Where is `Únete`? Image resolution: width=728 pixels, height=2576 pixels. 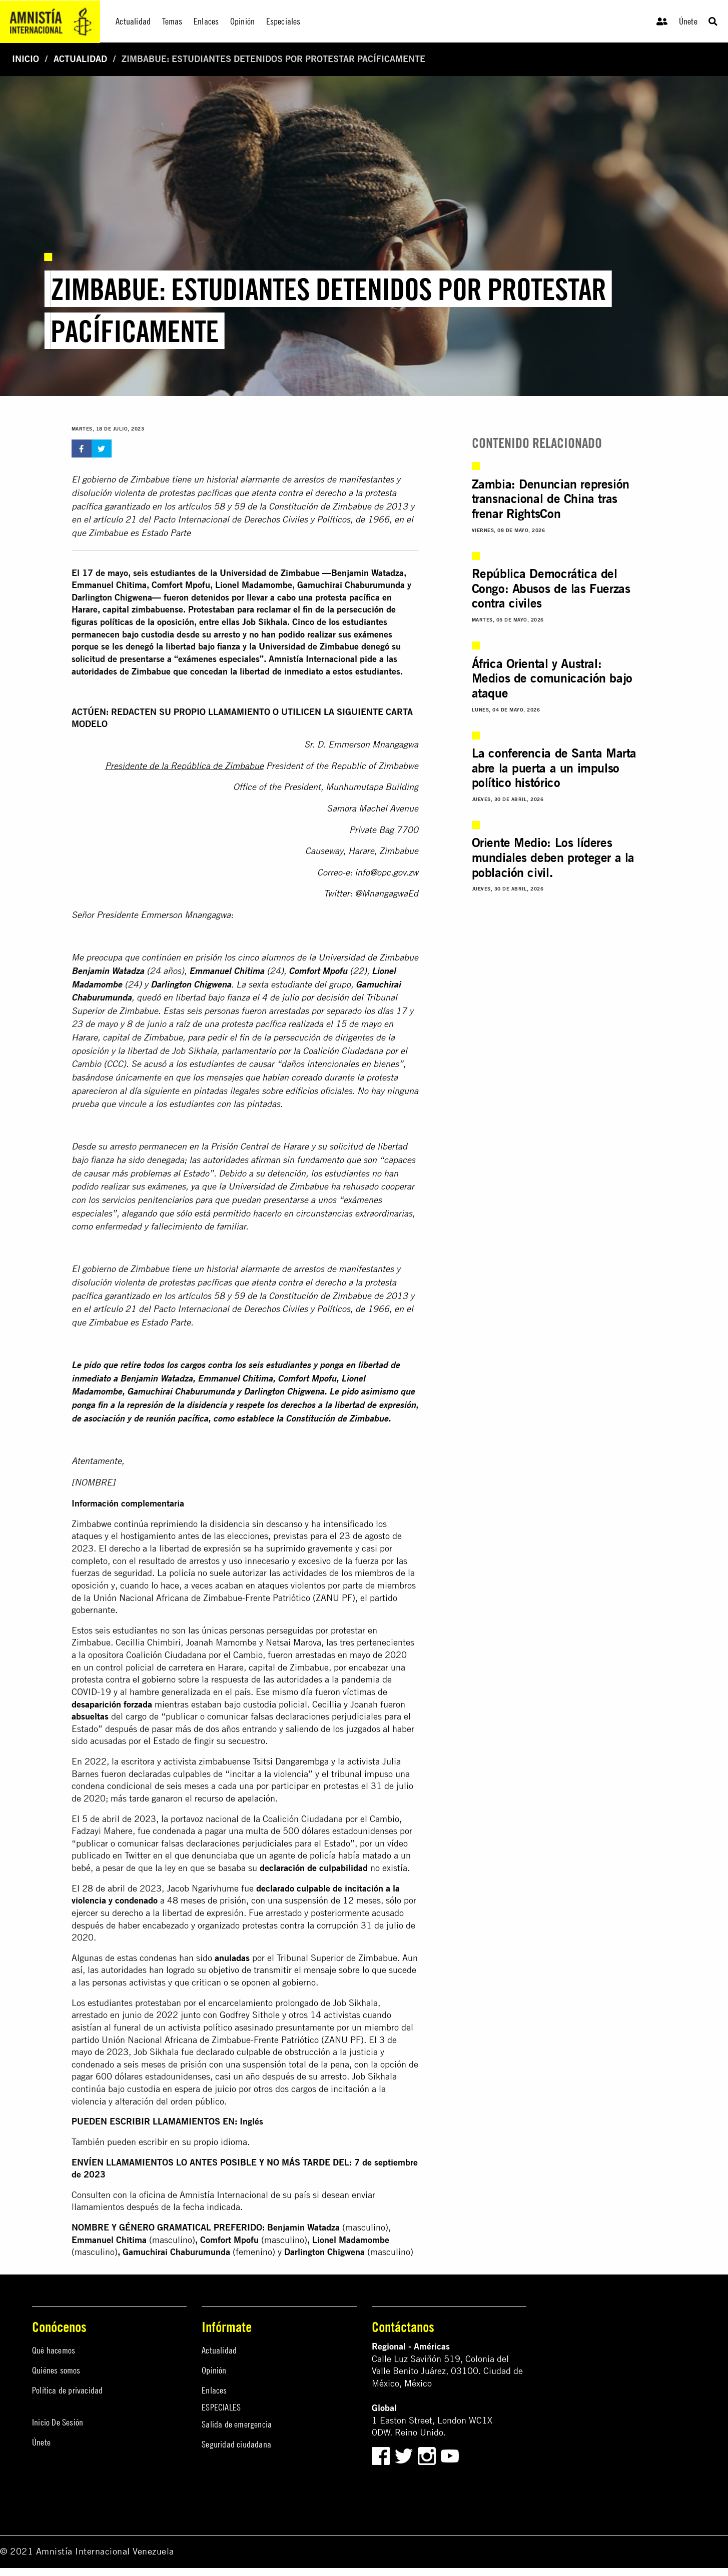
Únete is located at coordinates (688, 21).